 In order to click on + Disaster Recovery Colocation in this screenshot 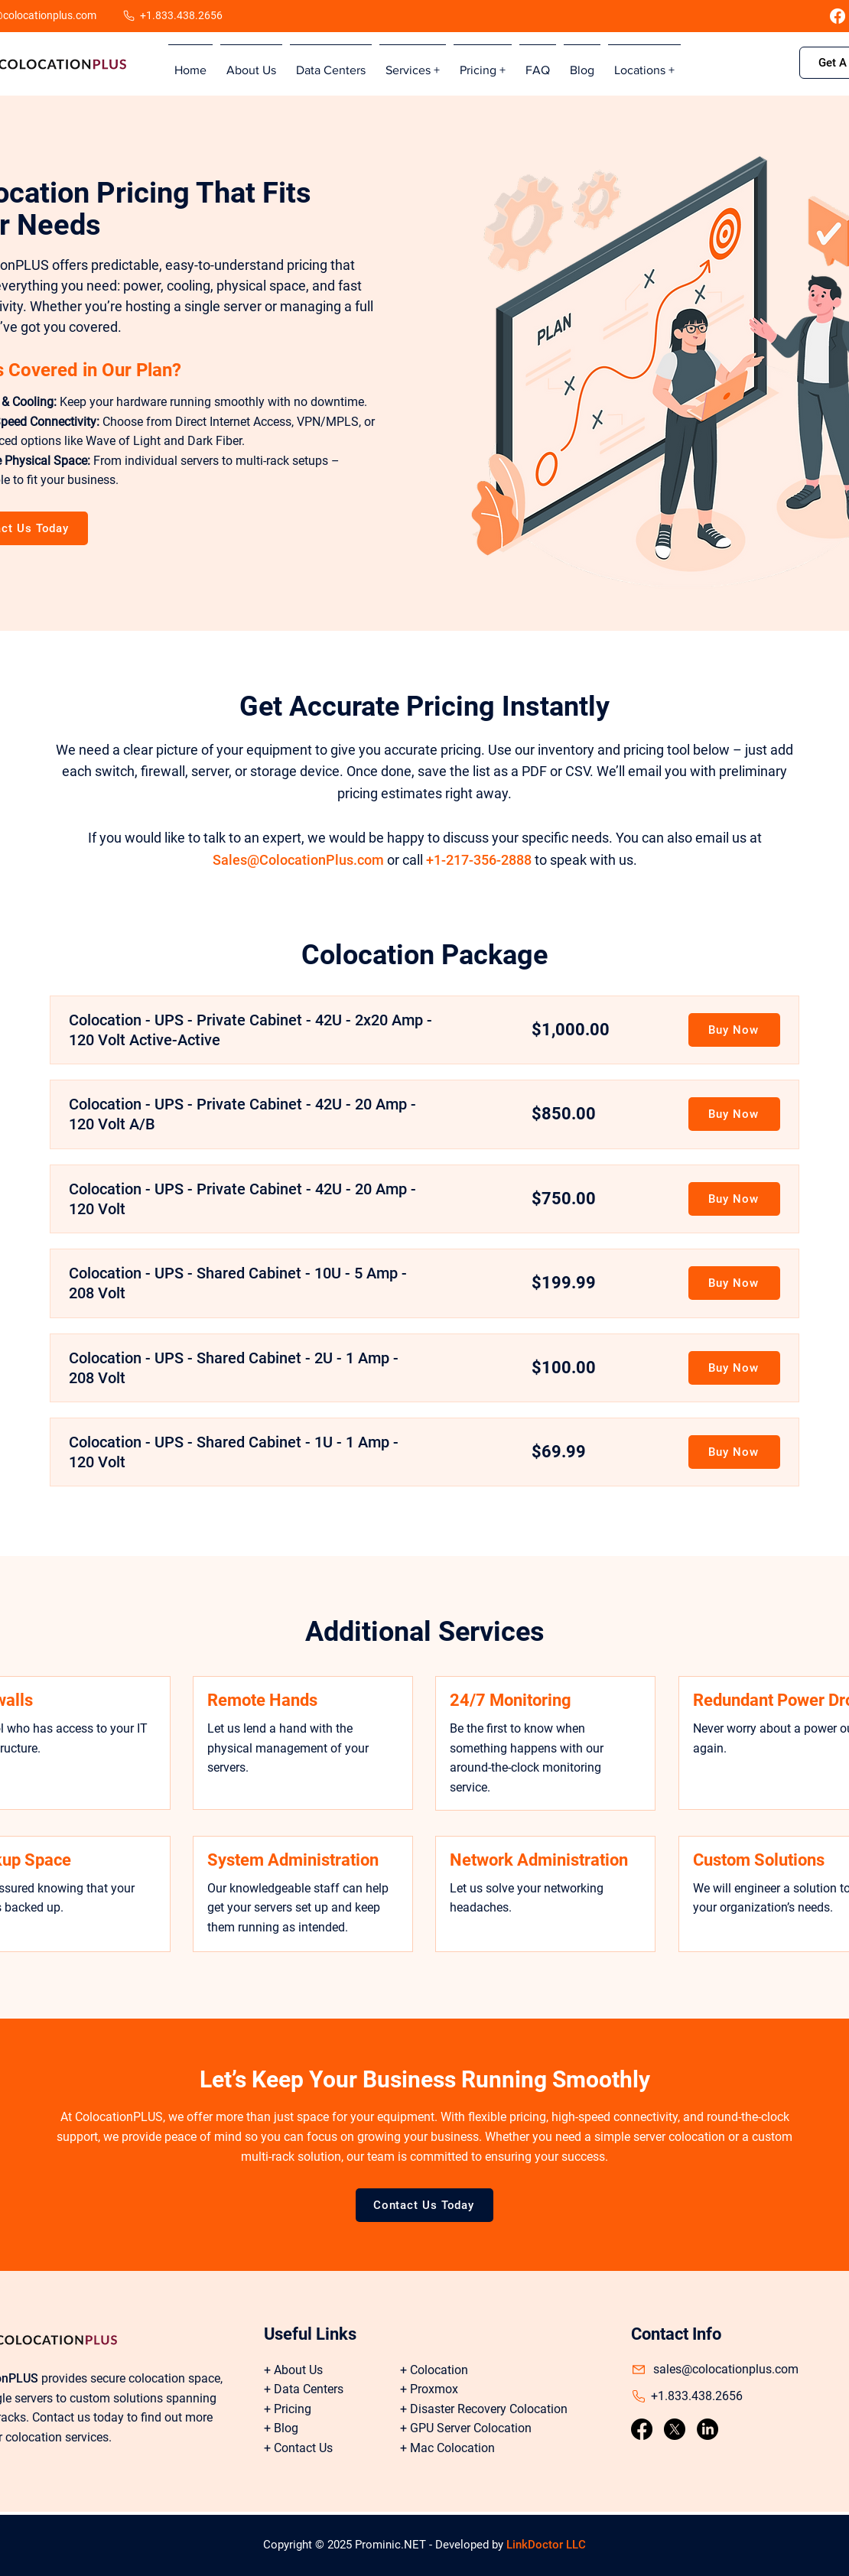, I will do `click(484, 2409)`.